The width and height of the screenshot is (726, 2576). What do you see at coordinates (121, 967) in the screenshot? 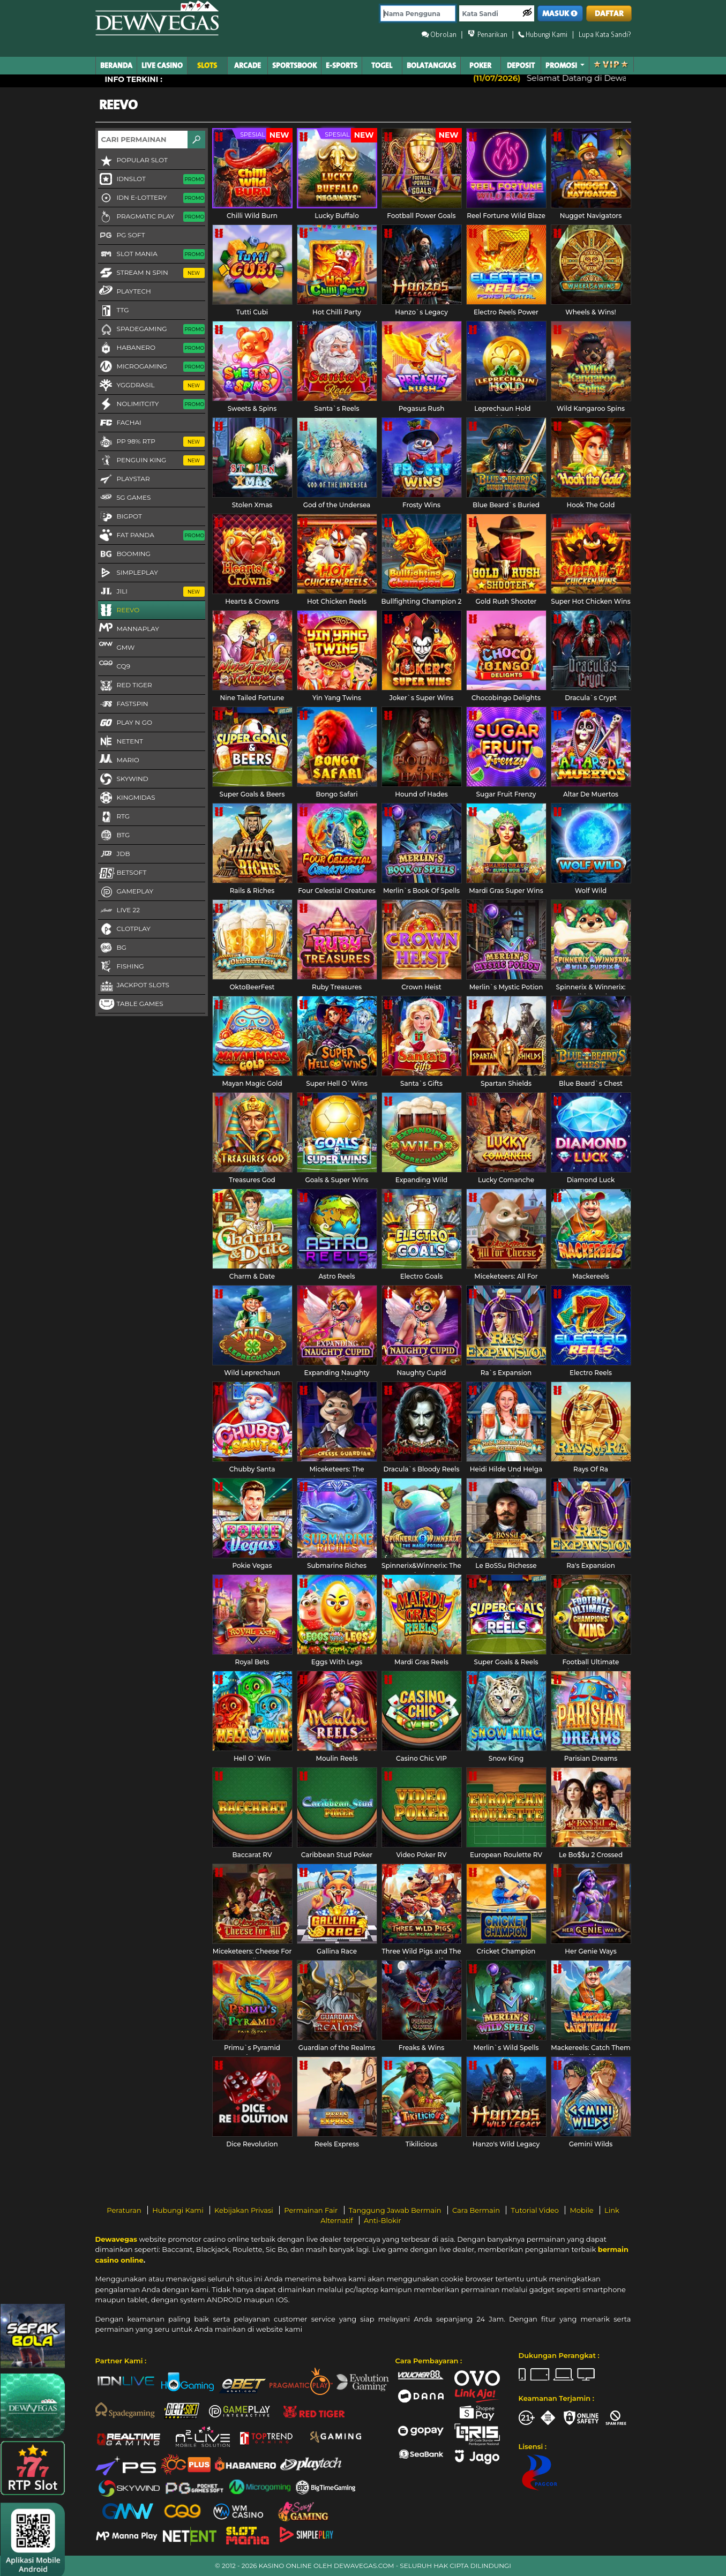
I see `FISHING` at bounding box center [121, 967].